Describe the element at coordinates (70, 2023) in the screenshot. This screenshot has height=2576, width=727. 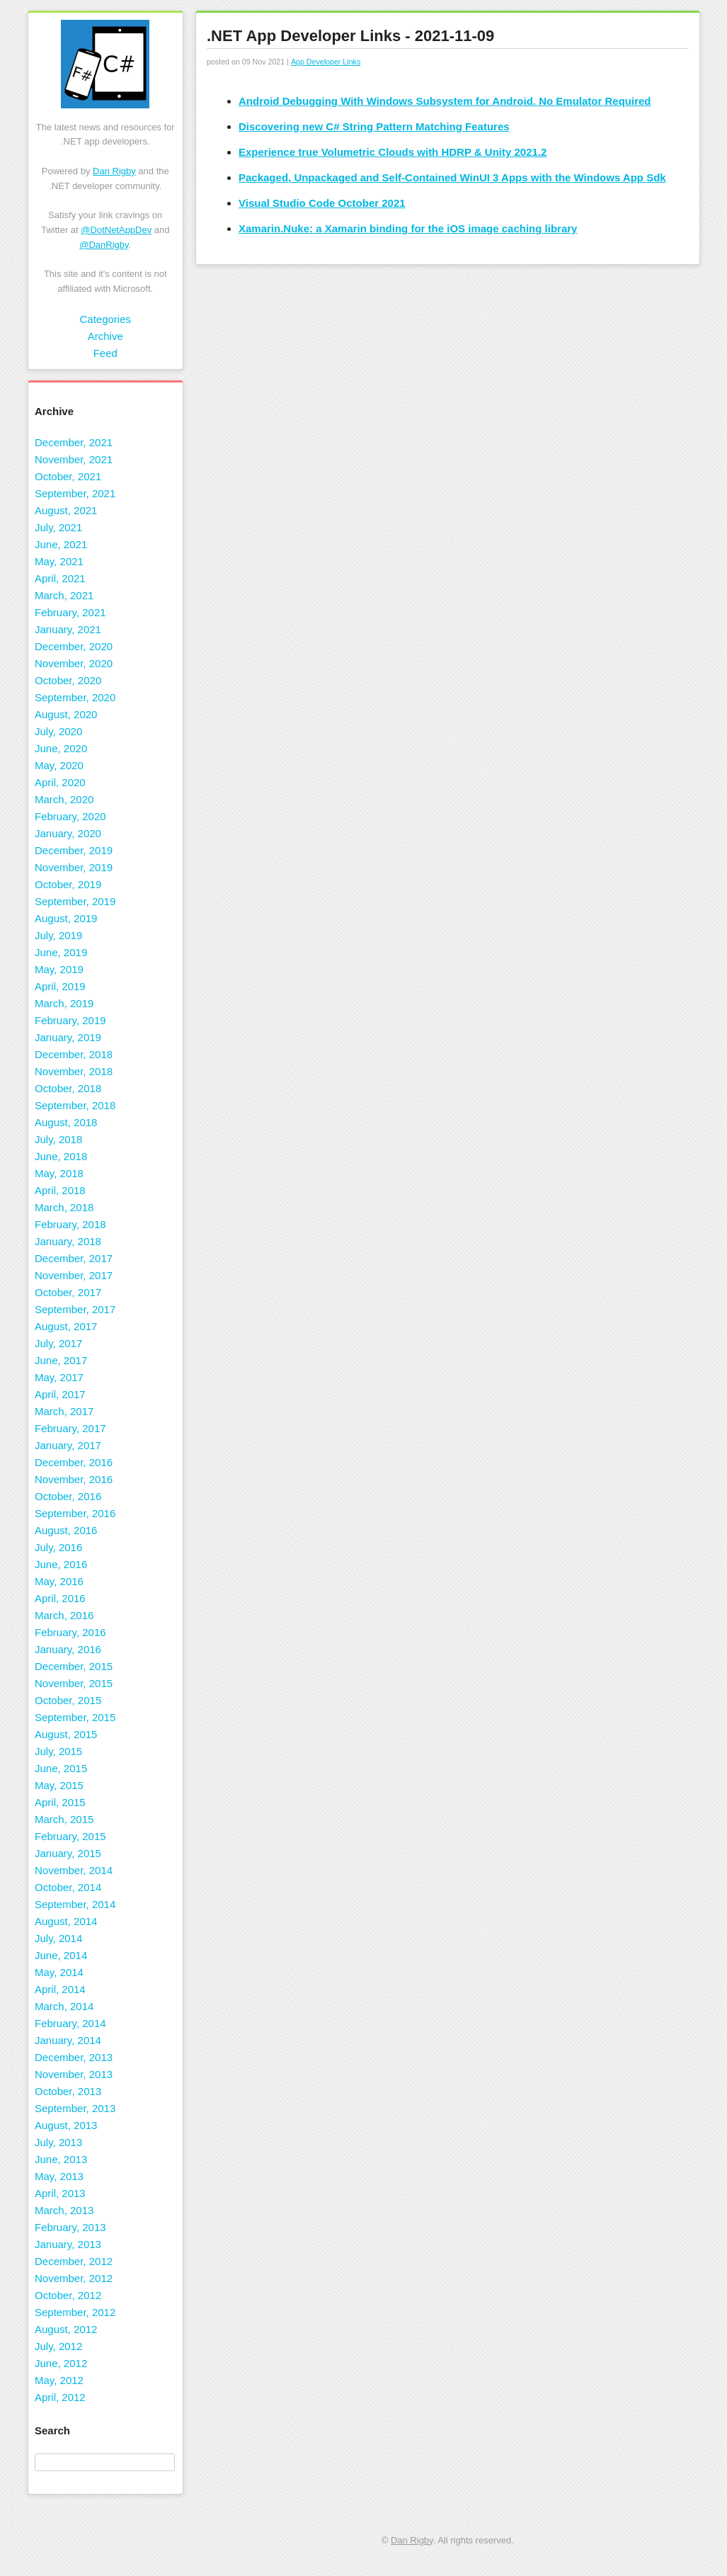
I see `February, 2014` at that location.